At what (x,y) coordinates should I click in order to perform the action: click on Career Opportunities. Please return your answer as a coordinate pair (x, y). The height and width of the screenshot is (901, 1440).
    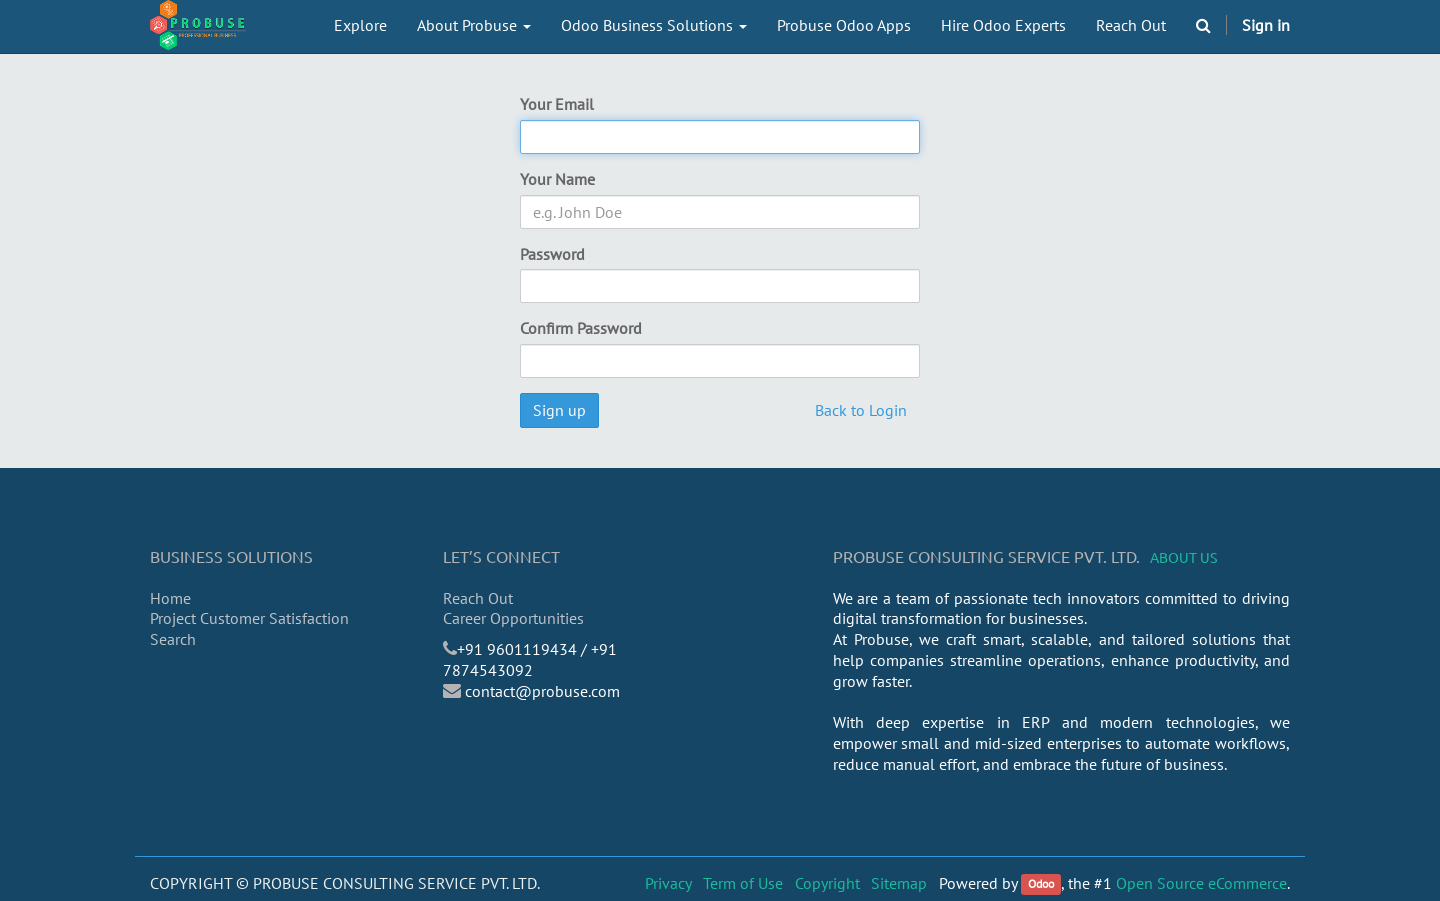
    Looking at the image, I should click on (513, 618).